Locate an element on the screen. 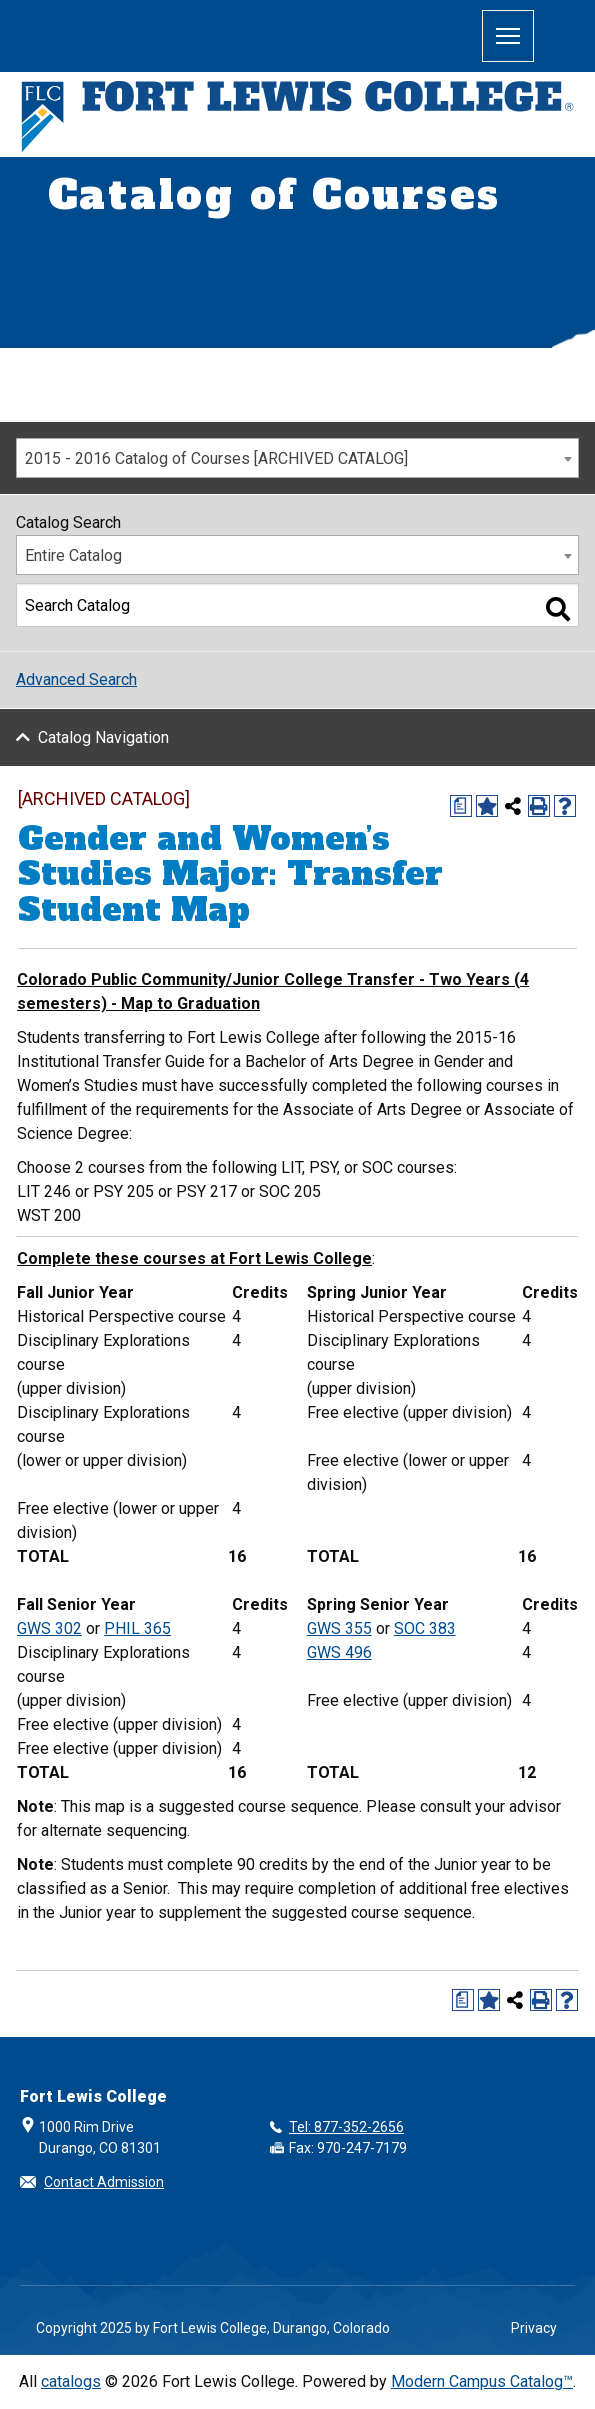  Tel: 877-352-2656 is located at coordinates (346, 2127).